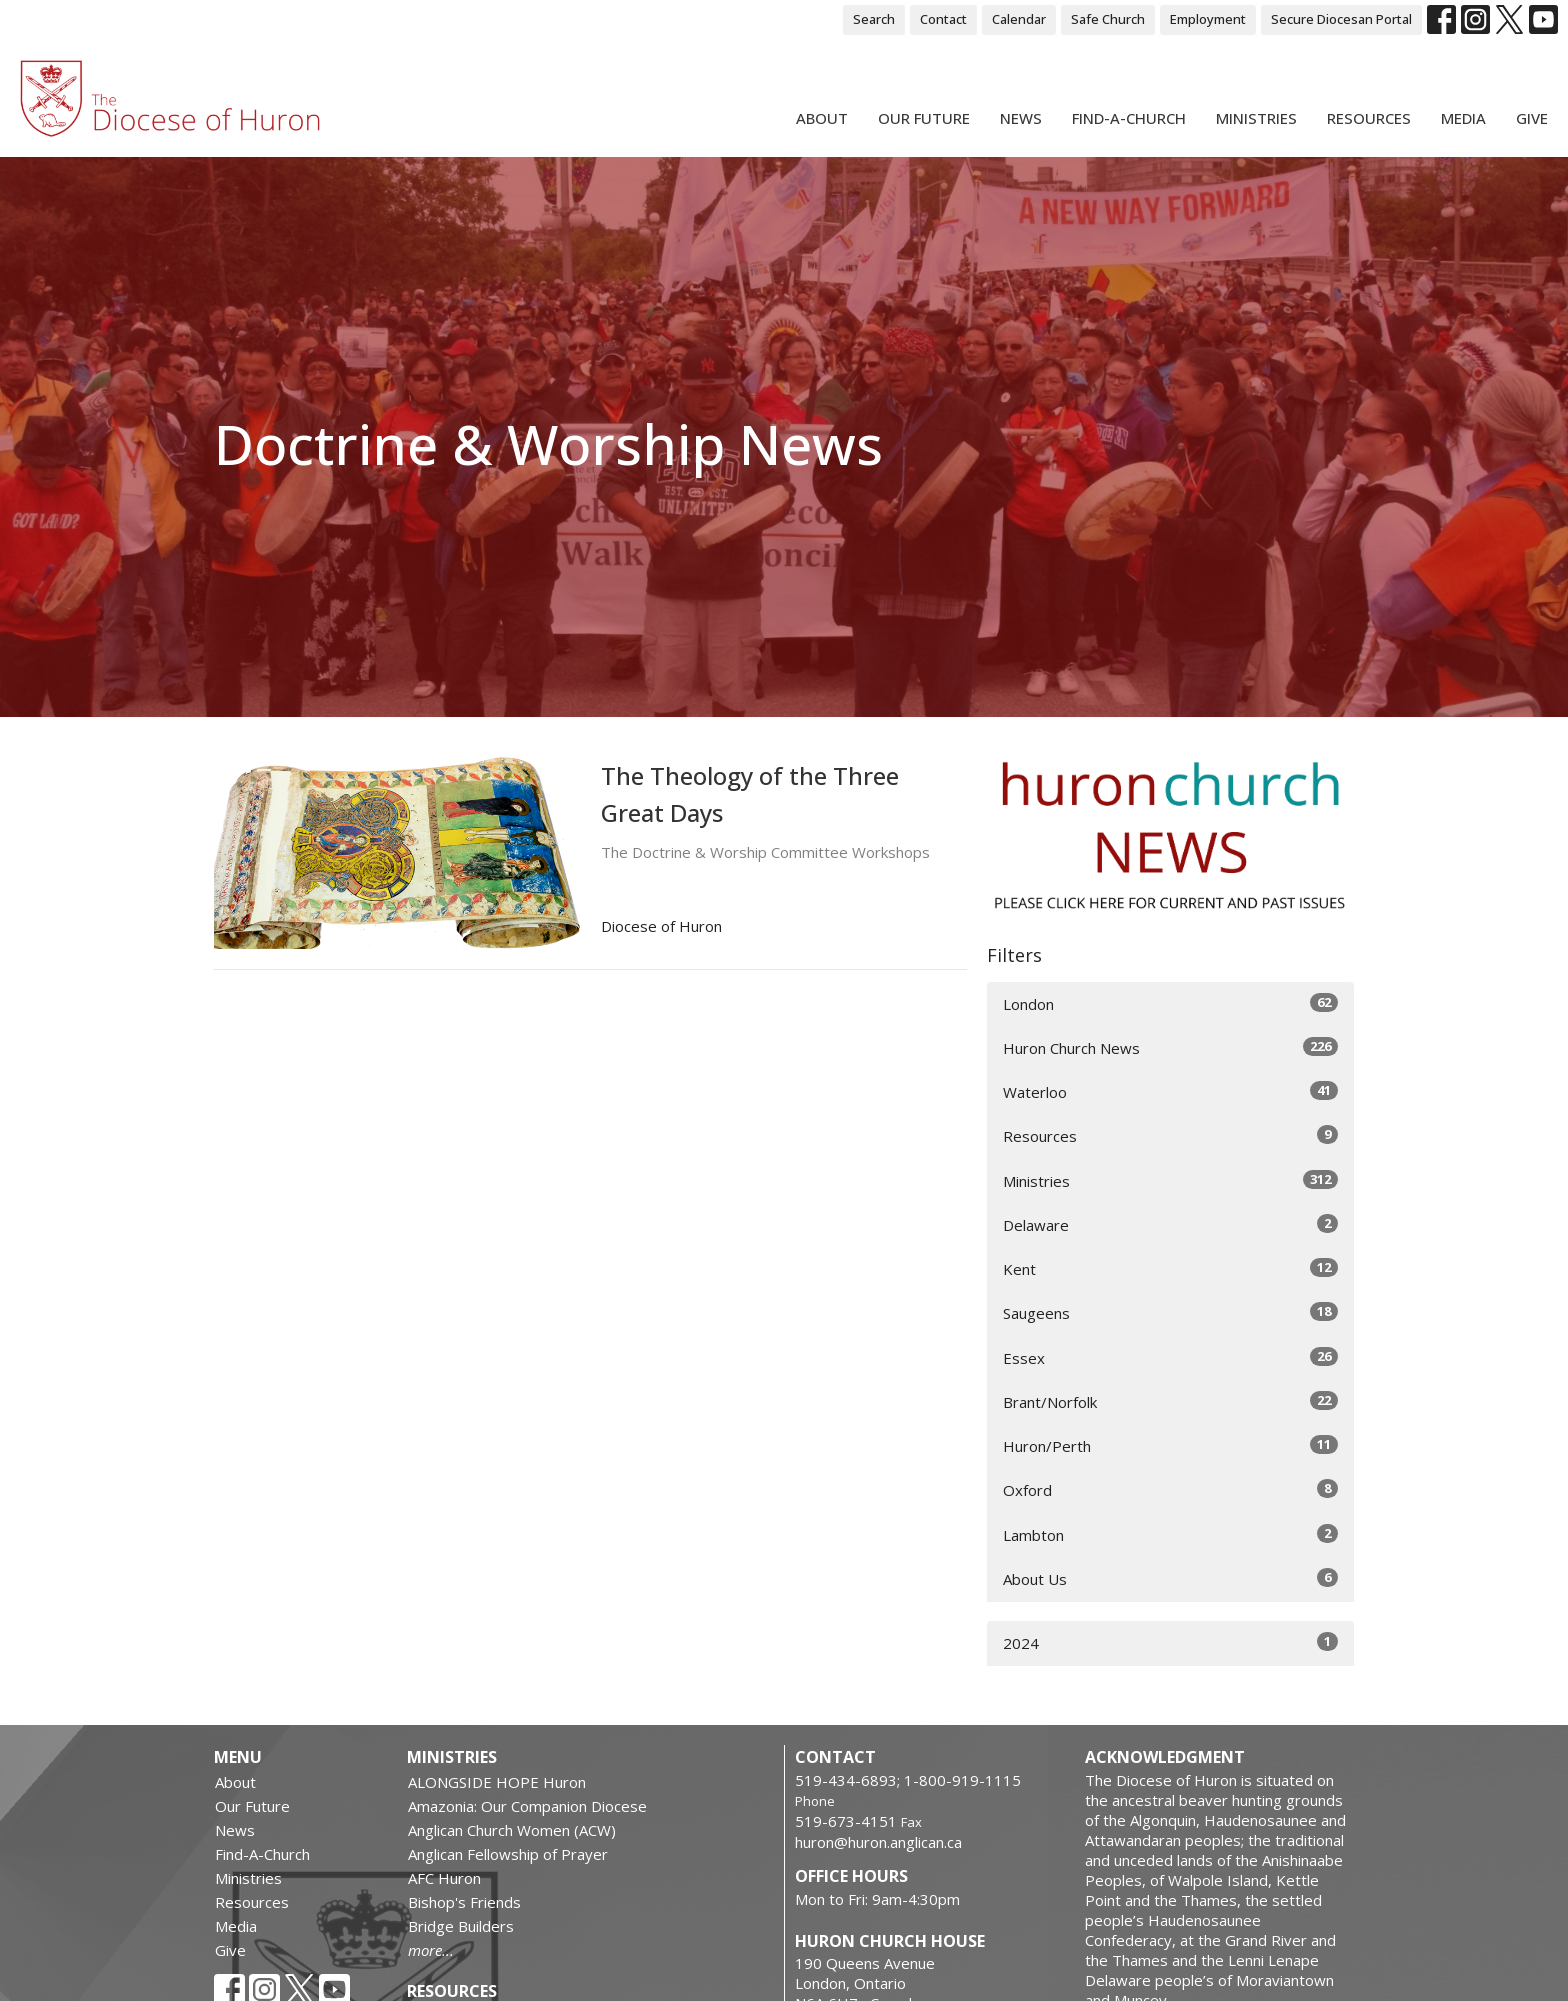 Image resolution: width=1568 pixels, height=2001 pixels. What do you see at coordinates (461, 1926) in the screenshot?
I see `Bridge Builders` at bounding box center [461, 1926].